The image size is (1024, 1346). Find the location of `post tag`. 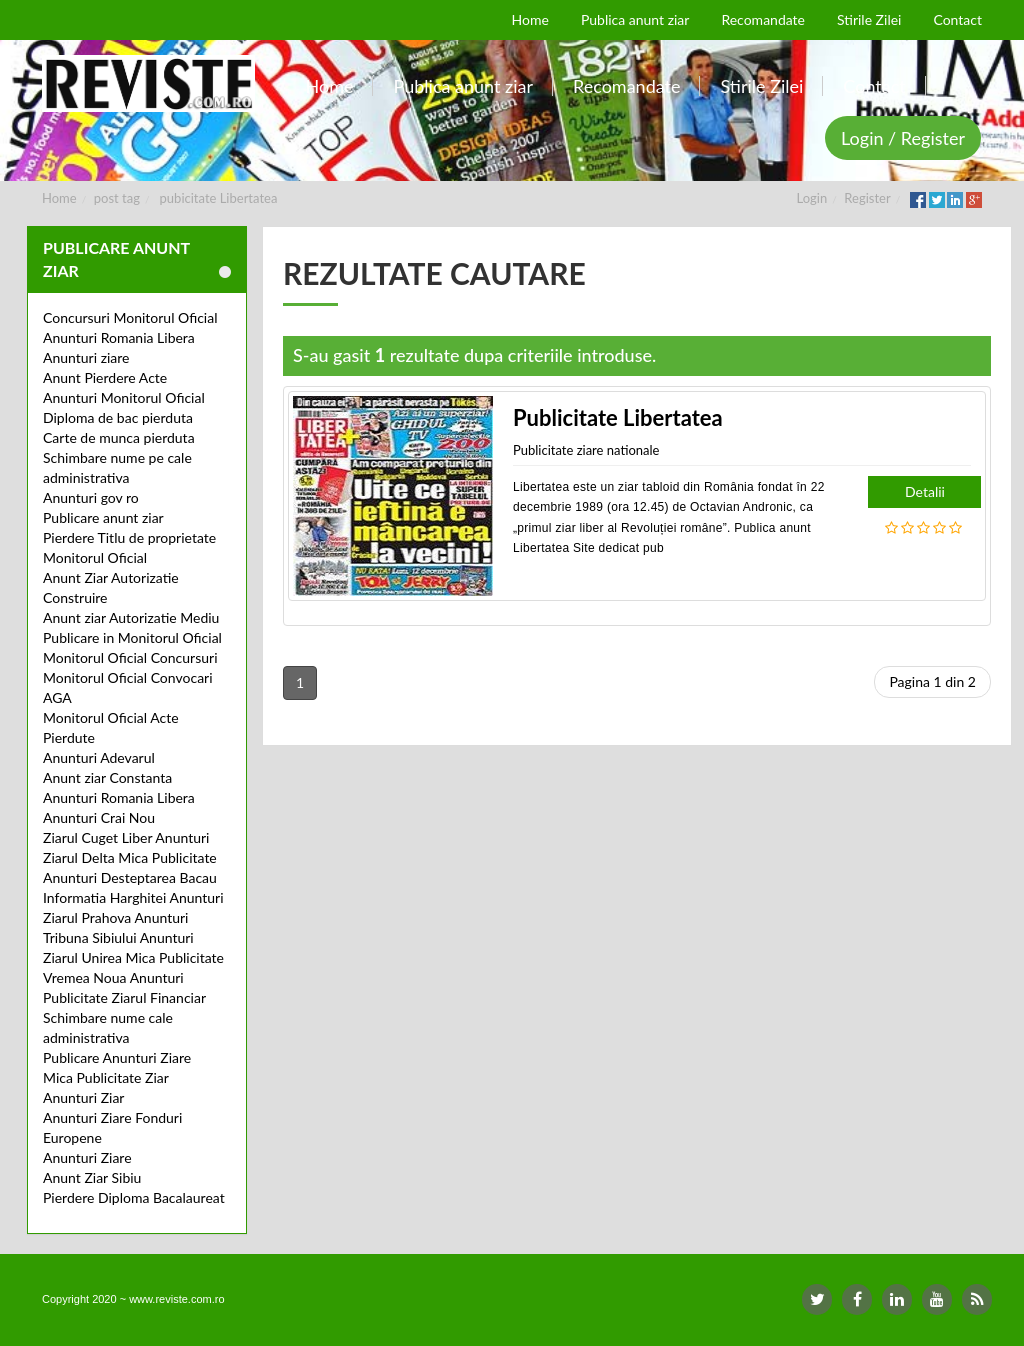

post tag is located at coordinates (117, 198).